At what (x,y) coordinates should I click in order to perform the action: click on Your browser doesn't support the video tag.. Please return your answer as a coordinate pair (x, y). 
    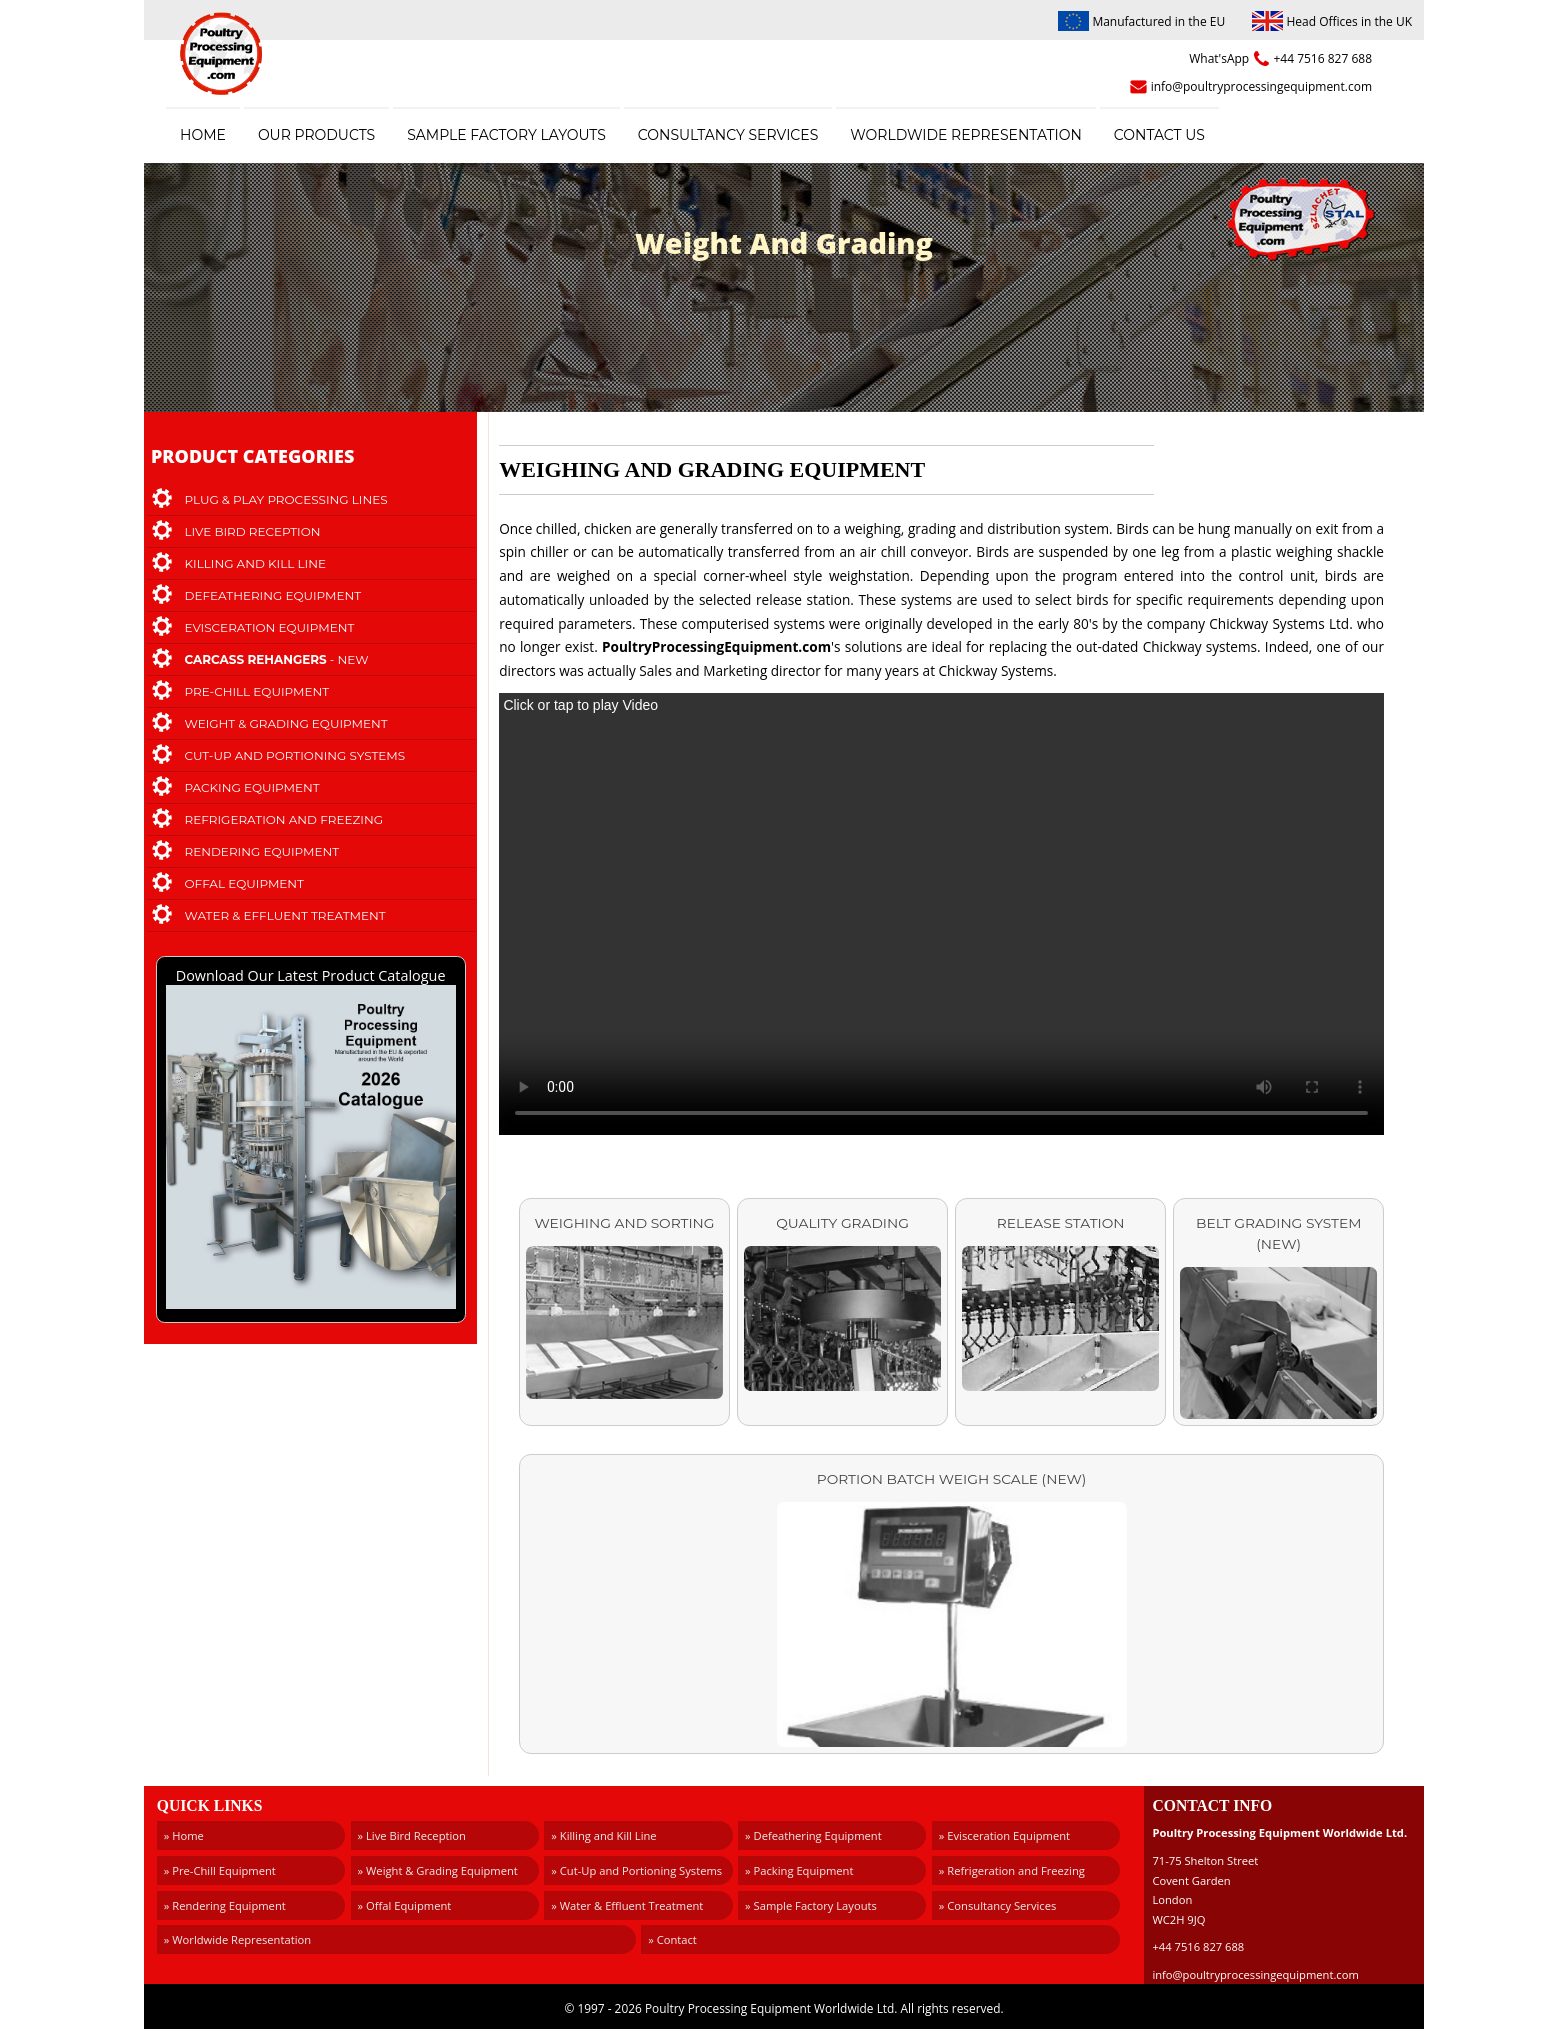
    Looking at the image, I should click on (941, 914).